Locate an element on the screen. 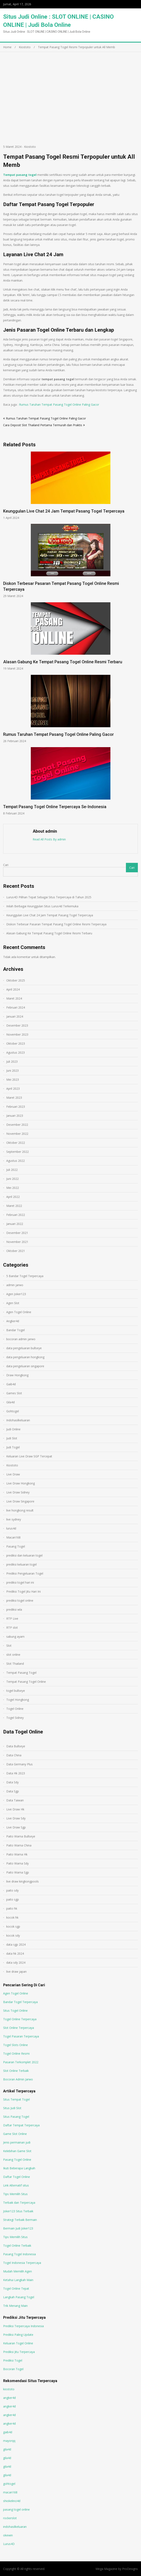 The width and height of the screenshot is (141, 2576). Prediksi Jitu Terpercaya is located at coordinates (19, 2352).